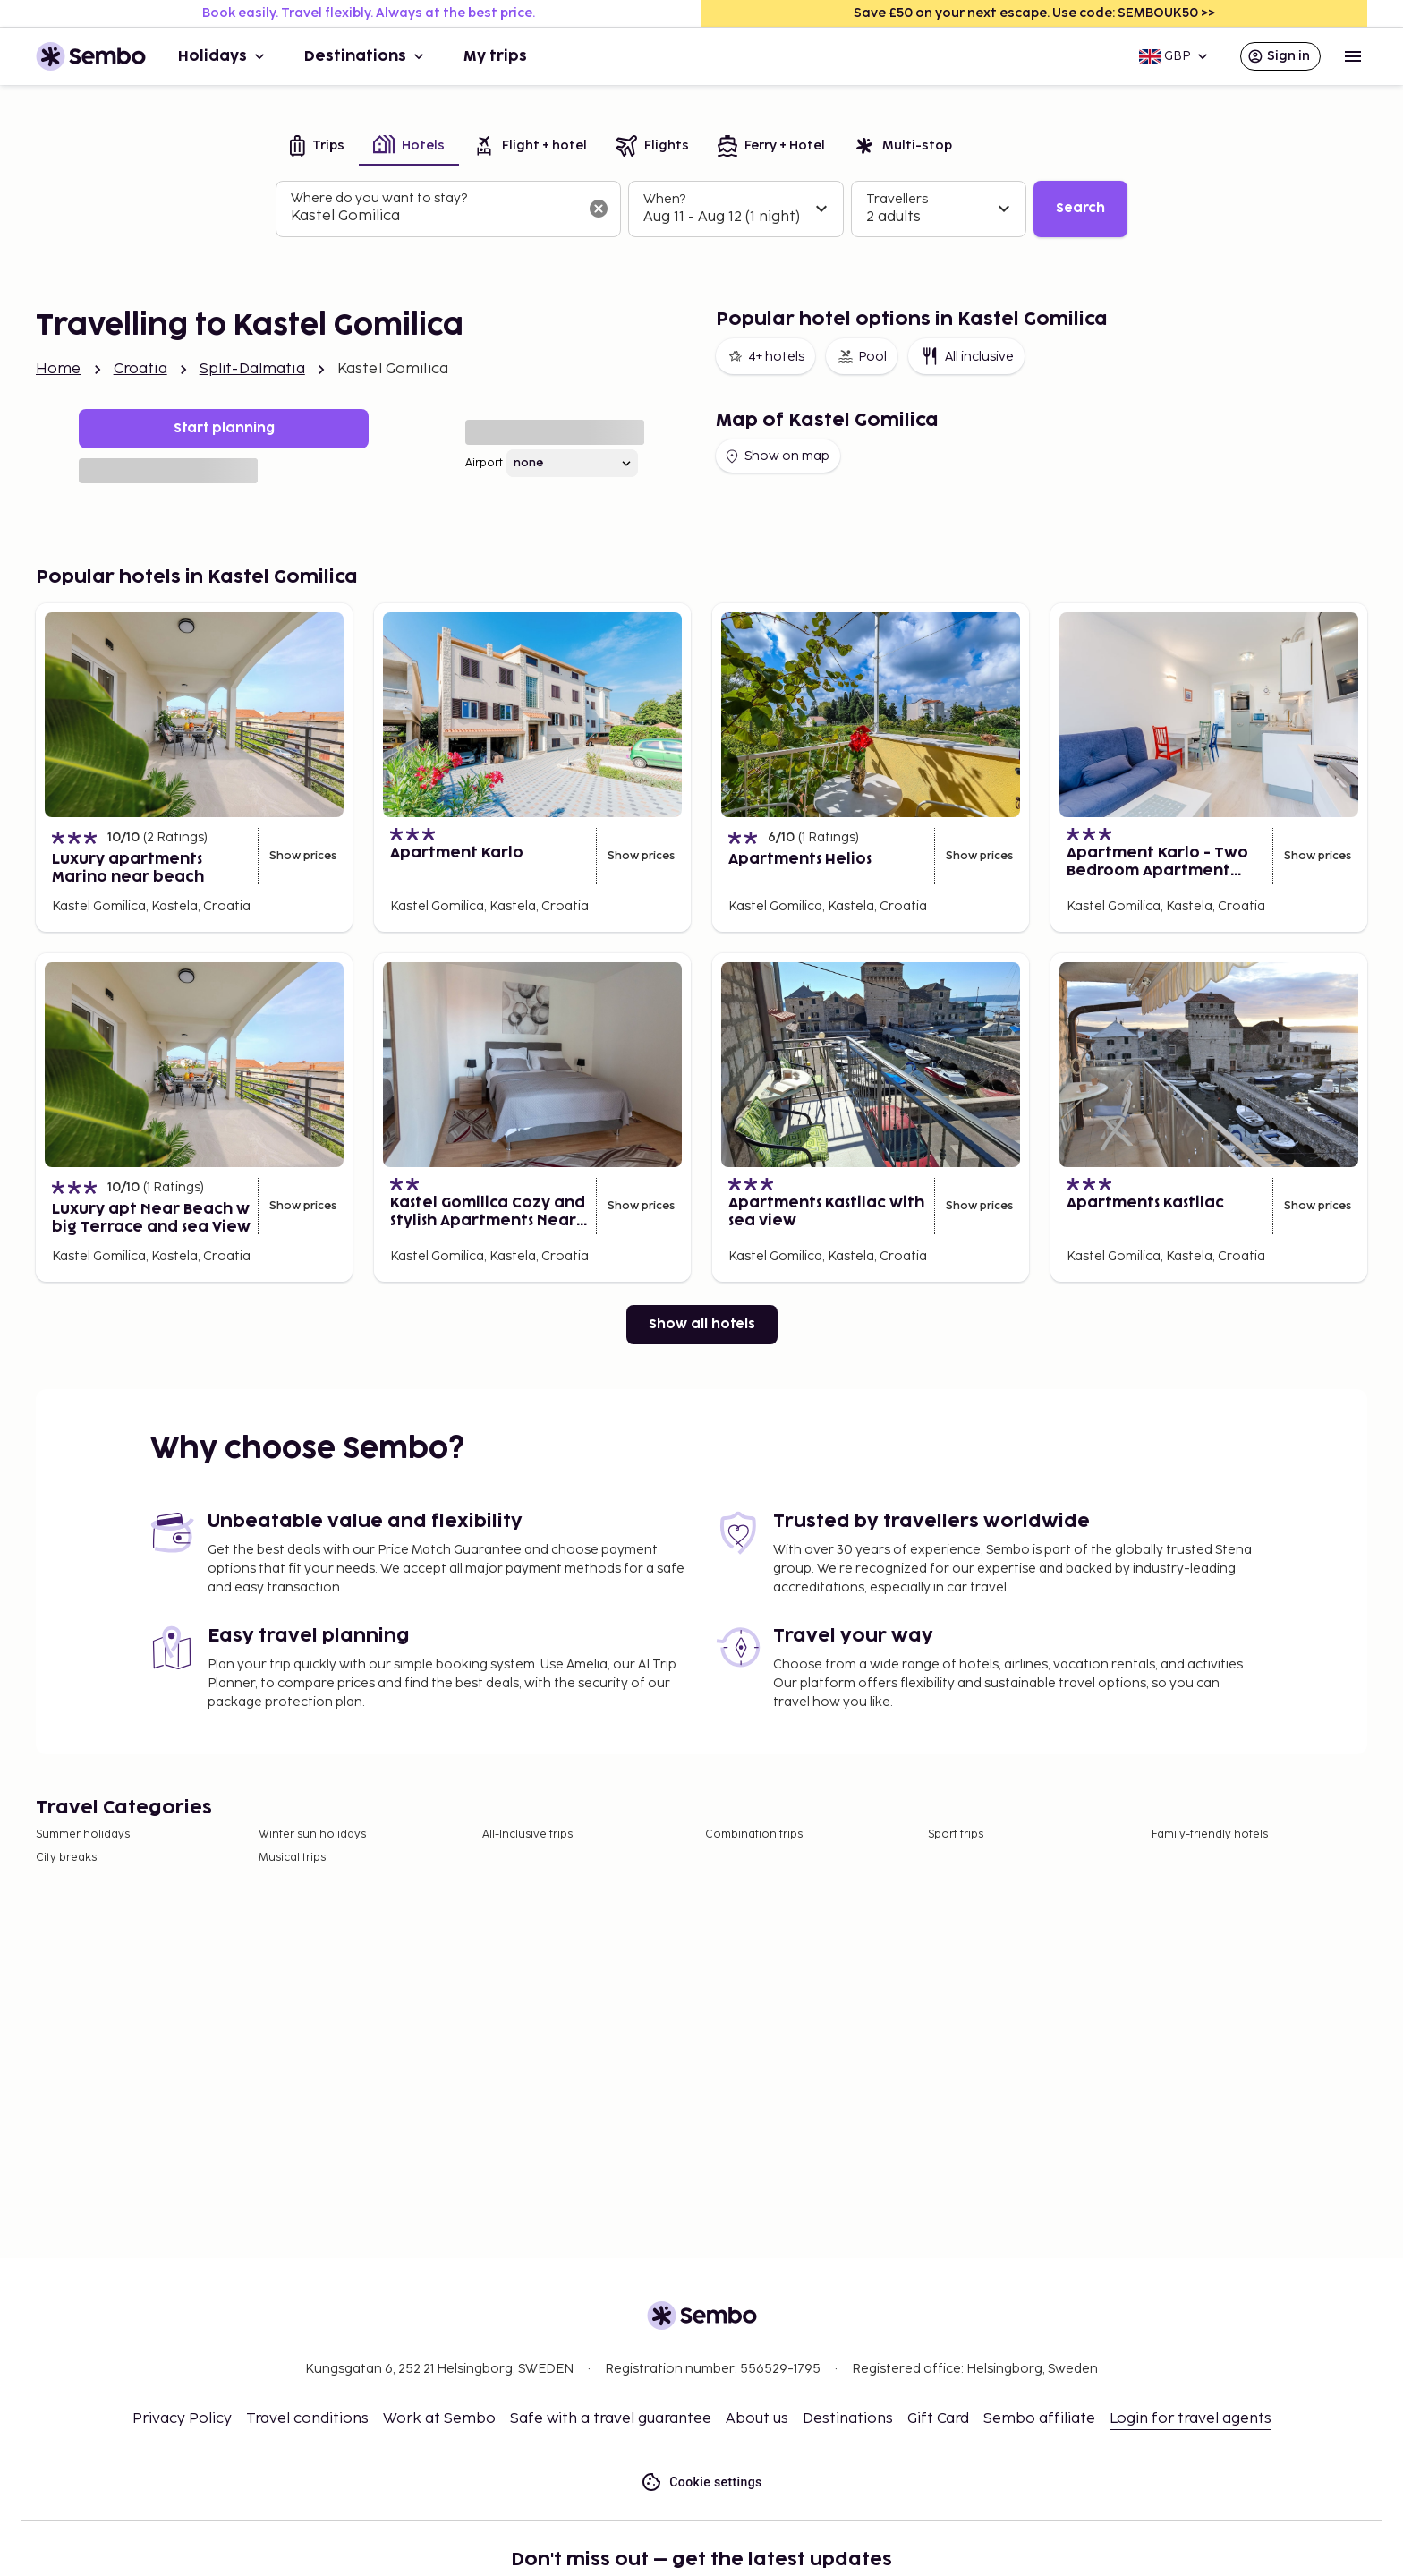  I want to click on [Open menu], so click(1353, 56).